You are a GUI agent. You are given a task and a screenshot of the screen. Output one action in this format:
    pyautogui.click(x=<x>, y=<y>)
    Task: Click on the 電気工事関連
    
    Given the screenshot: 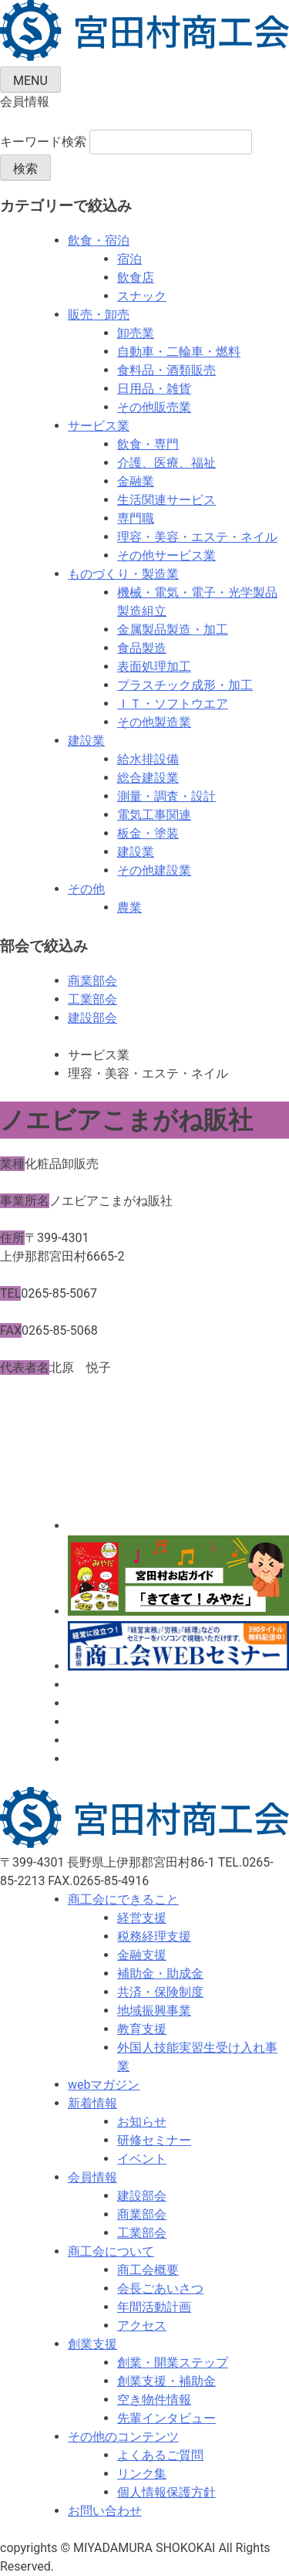 What is the action you would take?
    pyautogui.click(x=154, y=814)
    